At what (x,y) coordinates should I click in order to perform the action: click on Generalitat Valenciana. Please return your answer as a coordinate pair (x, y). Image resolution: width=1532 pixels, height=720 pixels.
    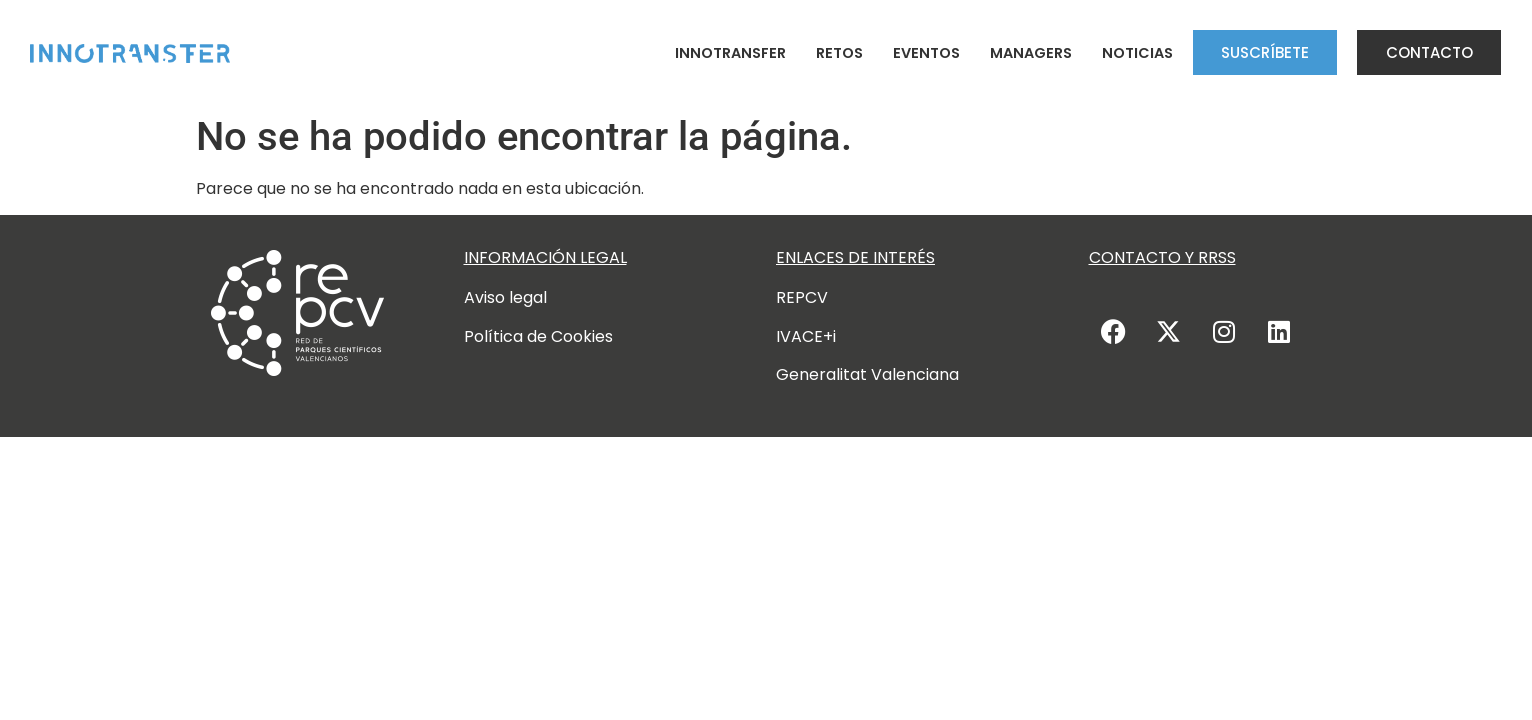
    Looking at the image, I should click on (867, 374).